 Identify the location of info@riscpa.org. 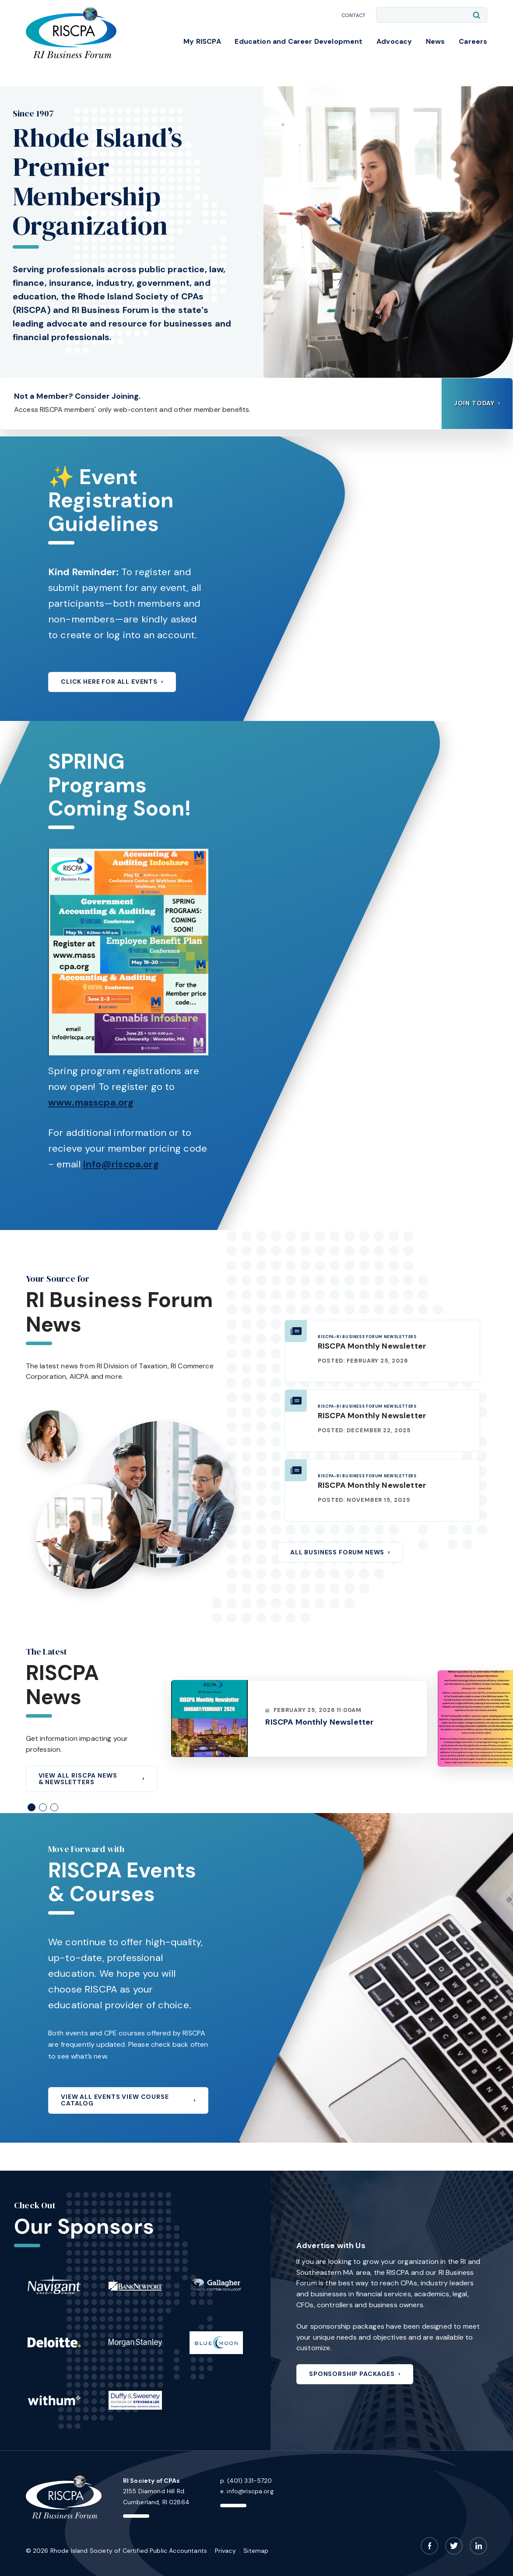
(120, 1164).